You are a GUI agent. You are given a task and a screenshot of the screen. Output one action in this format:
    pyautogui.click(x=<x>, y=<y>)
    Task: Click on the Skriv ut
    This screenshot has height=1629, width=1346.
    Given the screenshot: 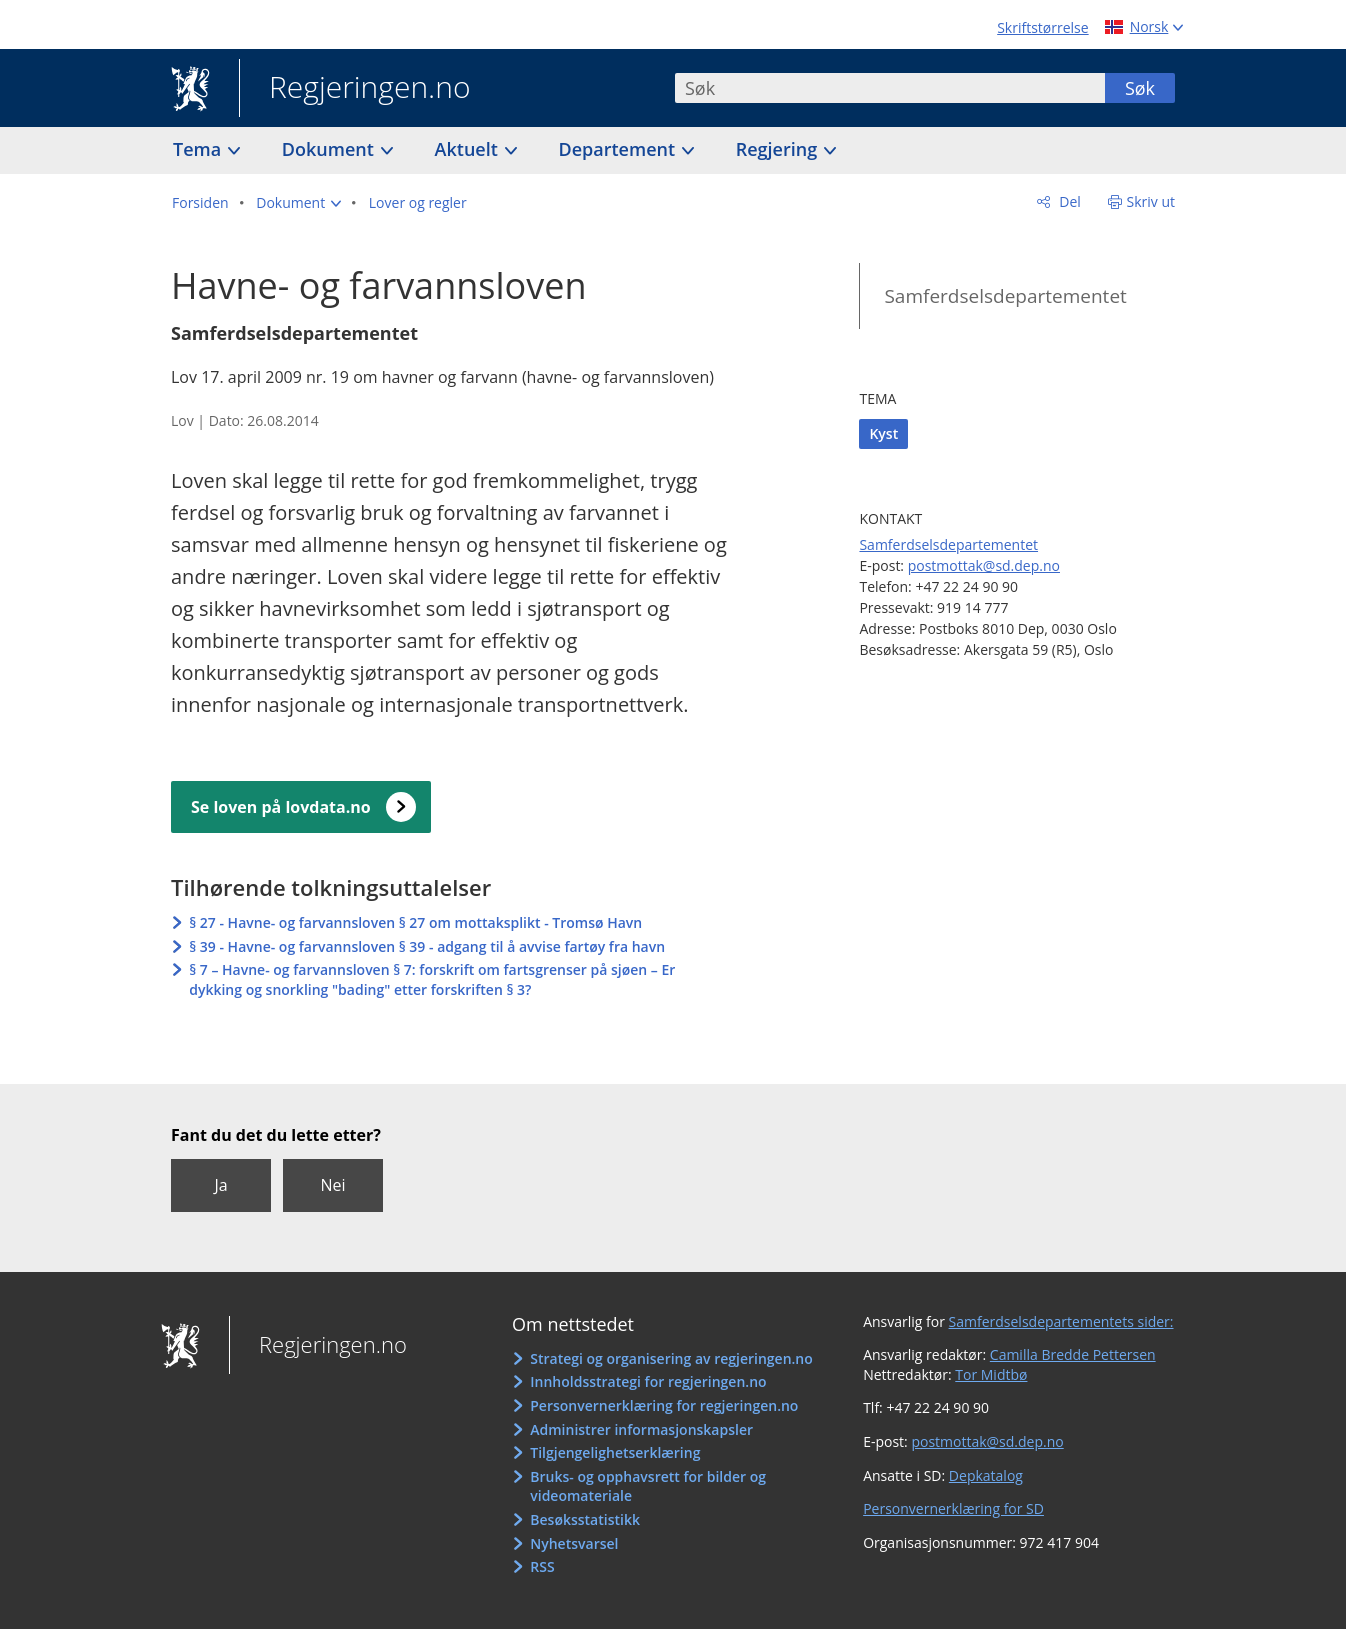 What is the action you would take?
    pyautogui.click(x=1151, y=201)
    